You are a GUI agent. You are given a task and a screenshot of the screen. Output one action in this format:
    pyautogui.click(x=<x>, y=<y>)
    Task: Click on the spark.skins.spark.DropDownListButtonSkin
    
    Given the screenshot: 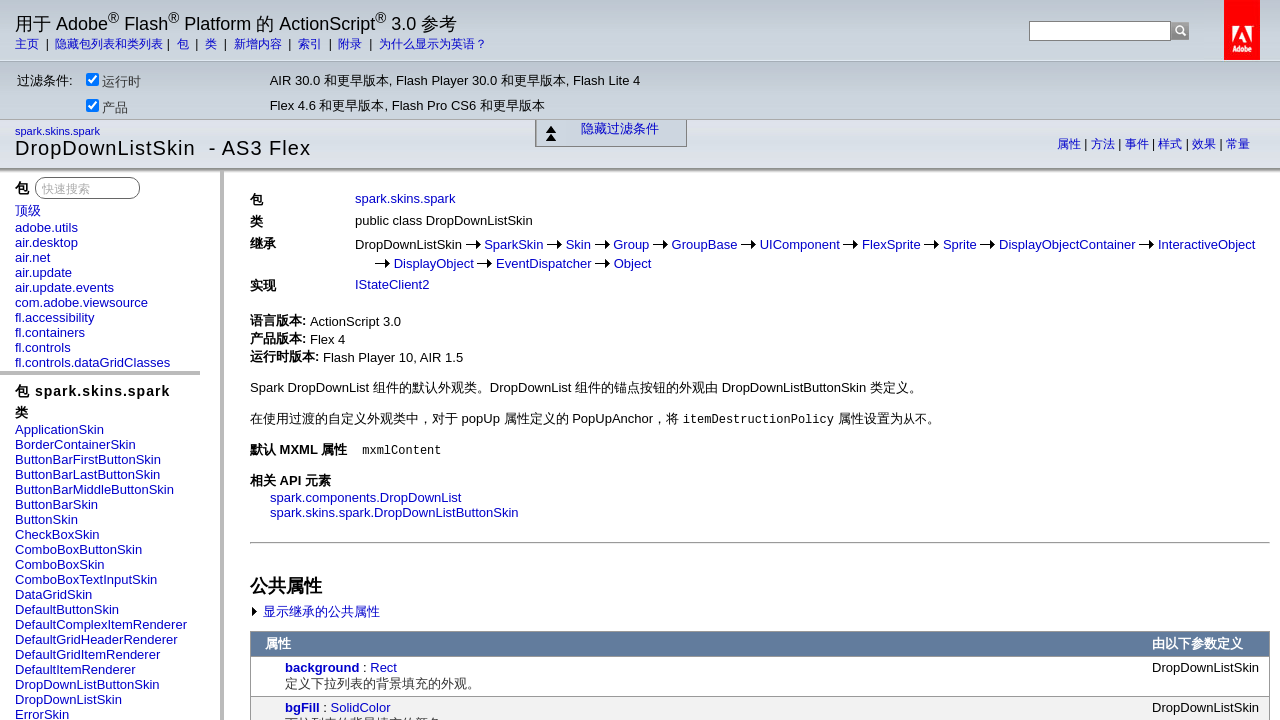 What is the action you would take?
    pyautogui.click(x=394, y=512)
    